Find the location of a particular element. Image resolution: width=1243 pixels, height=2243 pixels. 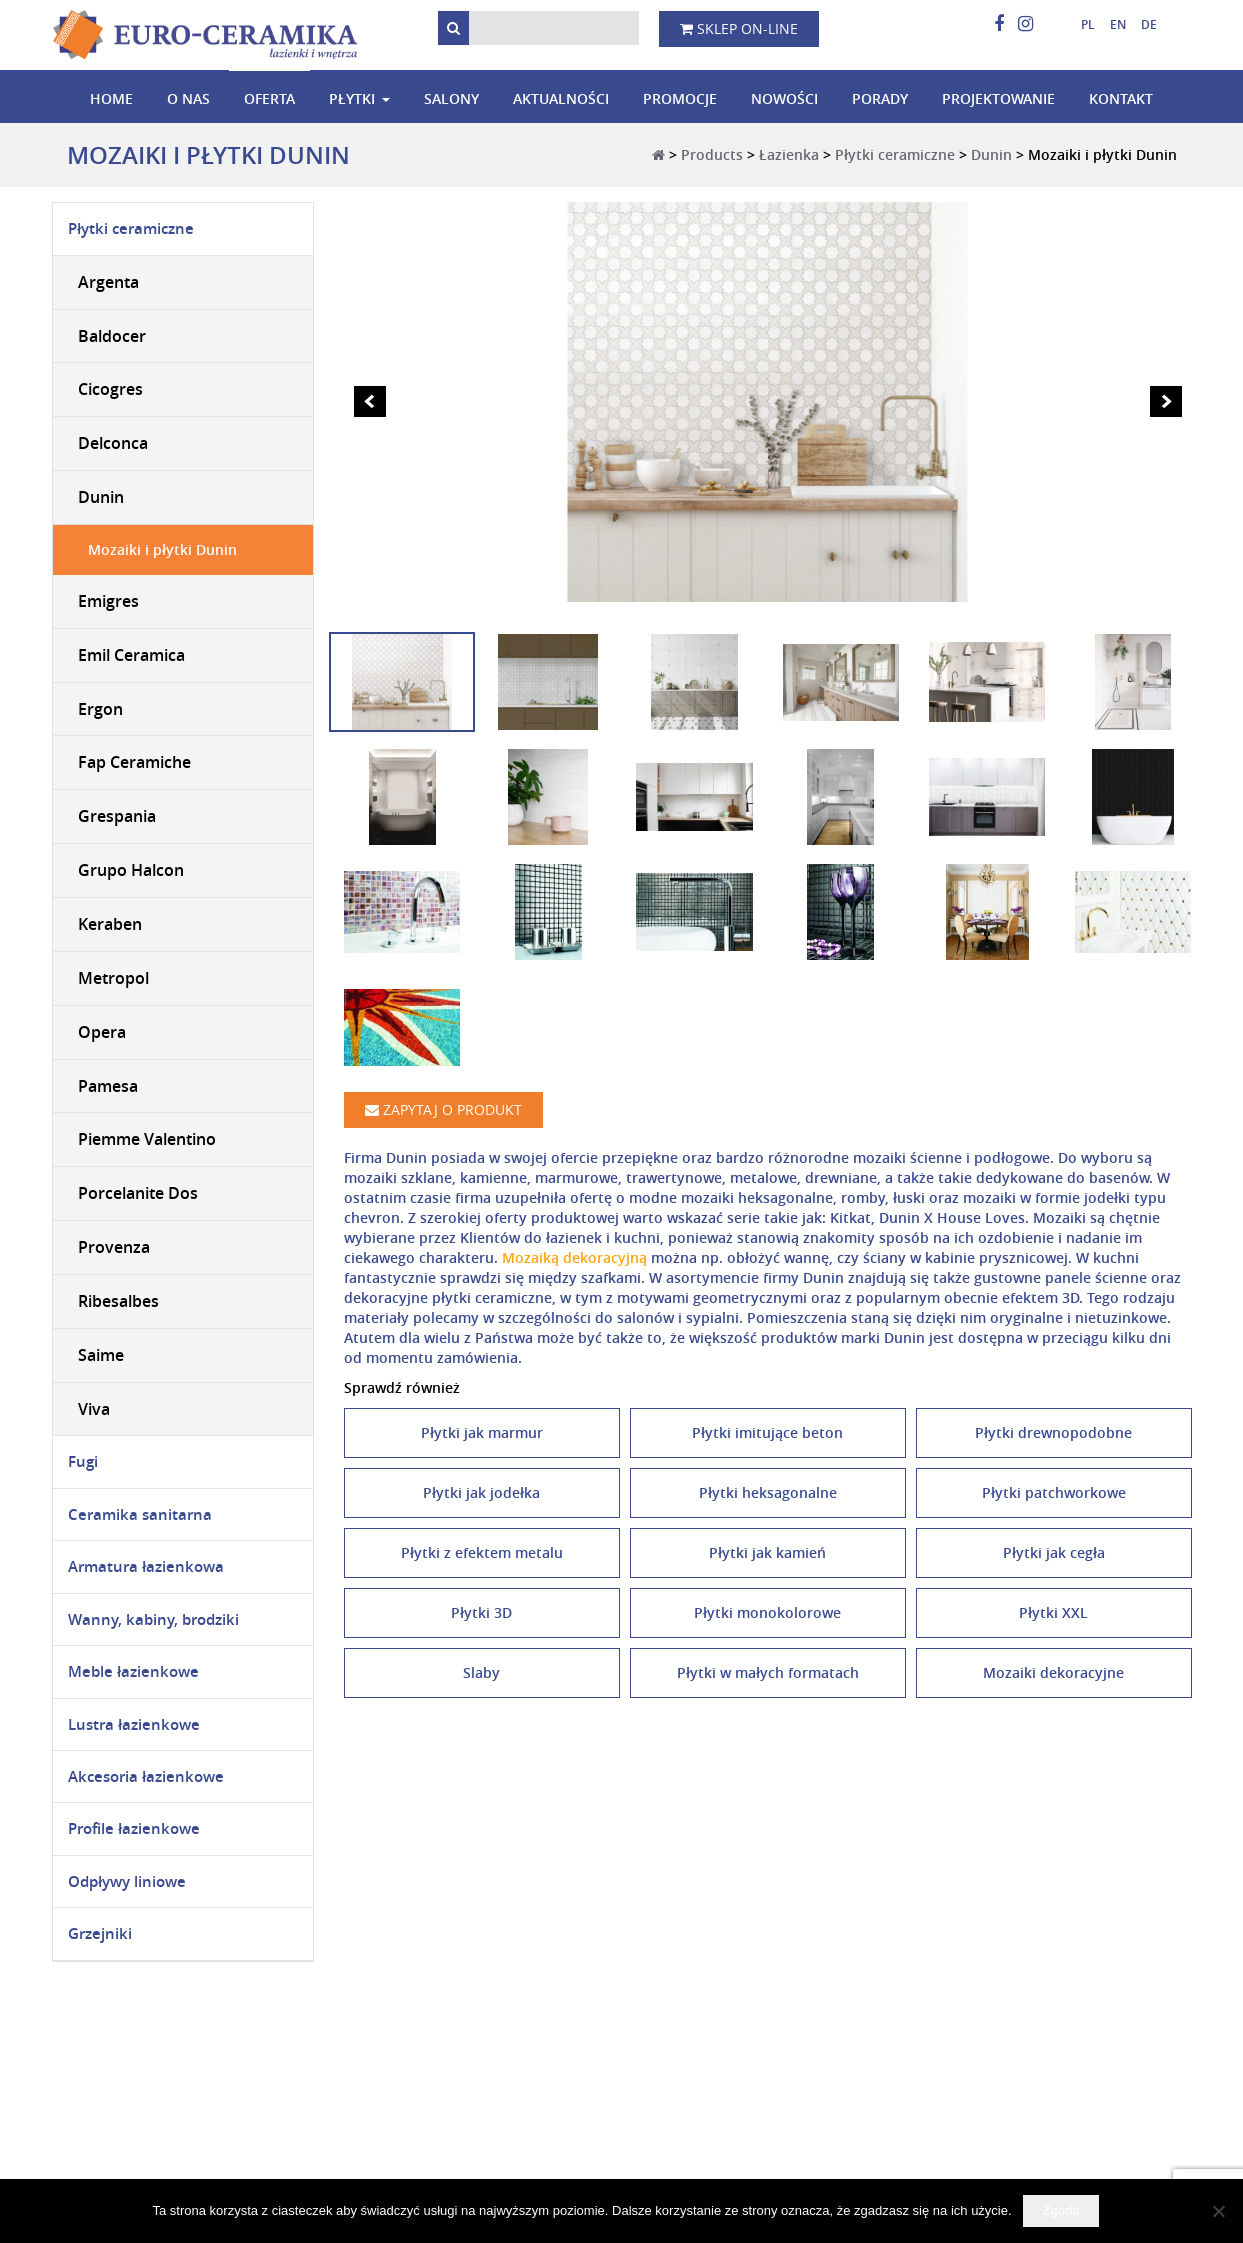

Lustra łazienkowe is located at coordinates (134, 1724).